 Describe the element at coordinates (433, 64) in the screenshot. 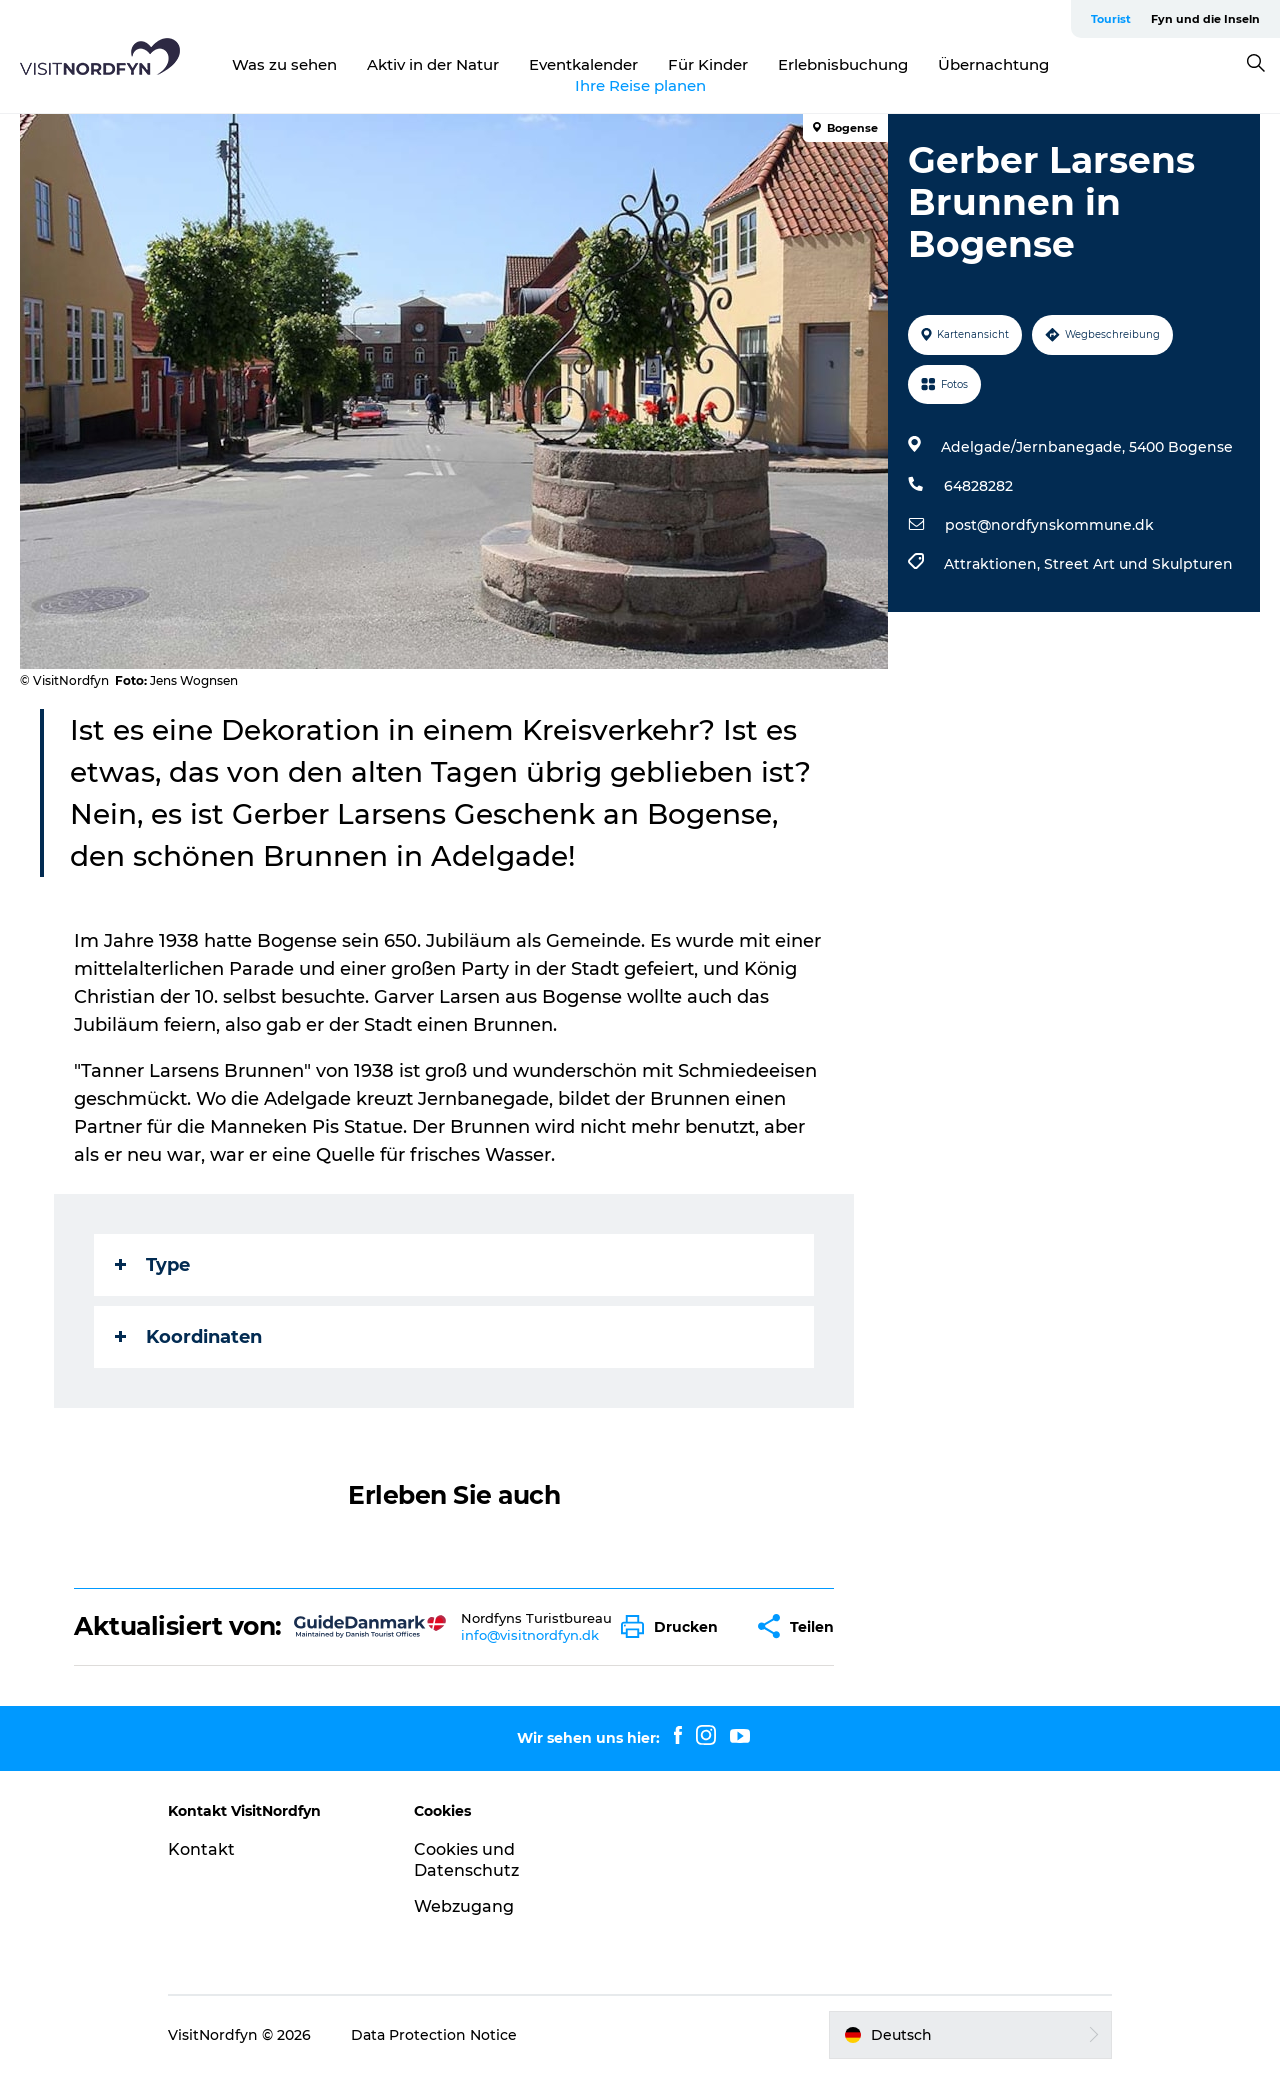

I see `Aktiv in der Natur` at that location.